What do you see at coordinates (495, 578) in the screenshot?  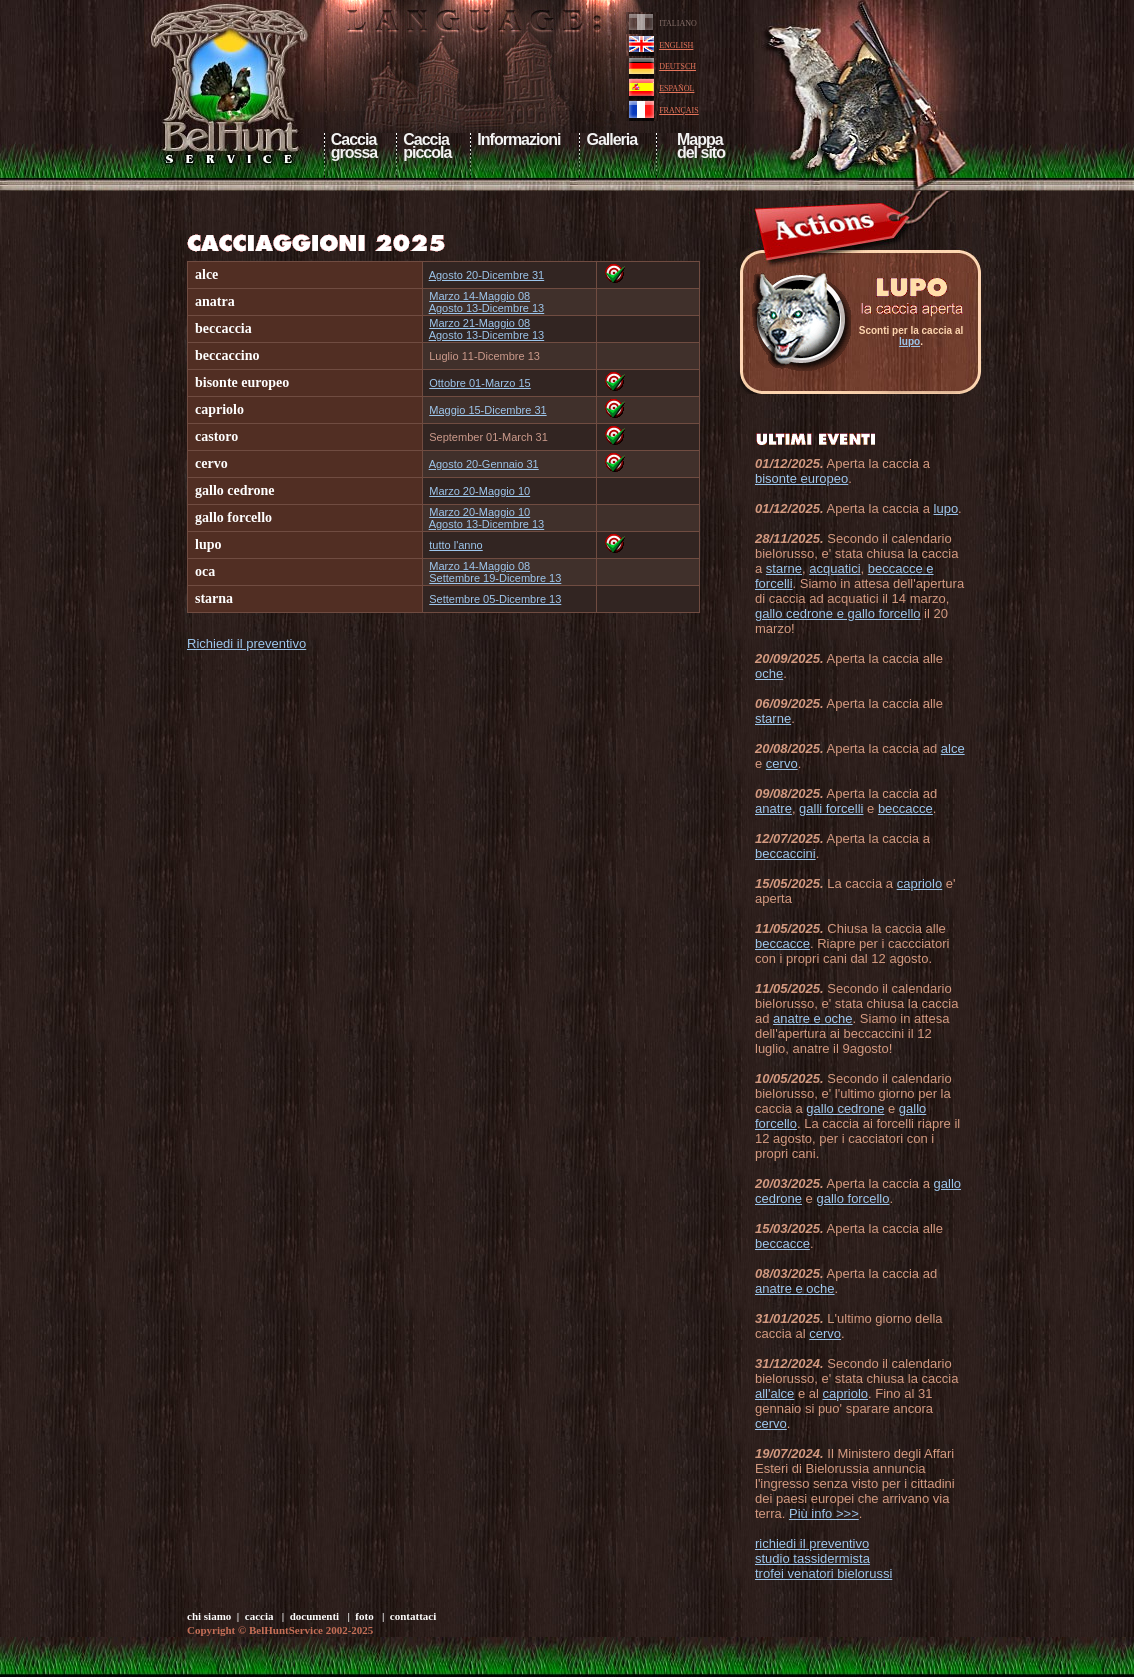 I see `Settembre 19-Dicembre 13` at bounding box center [495, 578].